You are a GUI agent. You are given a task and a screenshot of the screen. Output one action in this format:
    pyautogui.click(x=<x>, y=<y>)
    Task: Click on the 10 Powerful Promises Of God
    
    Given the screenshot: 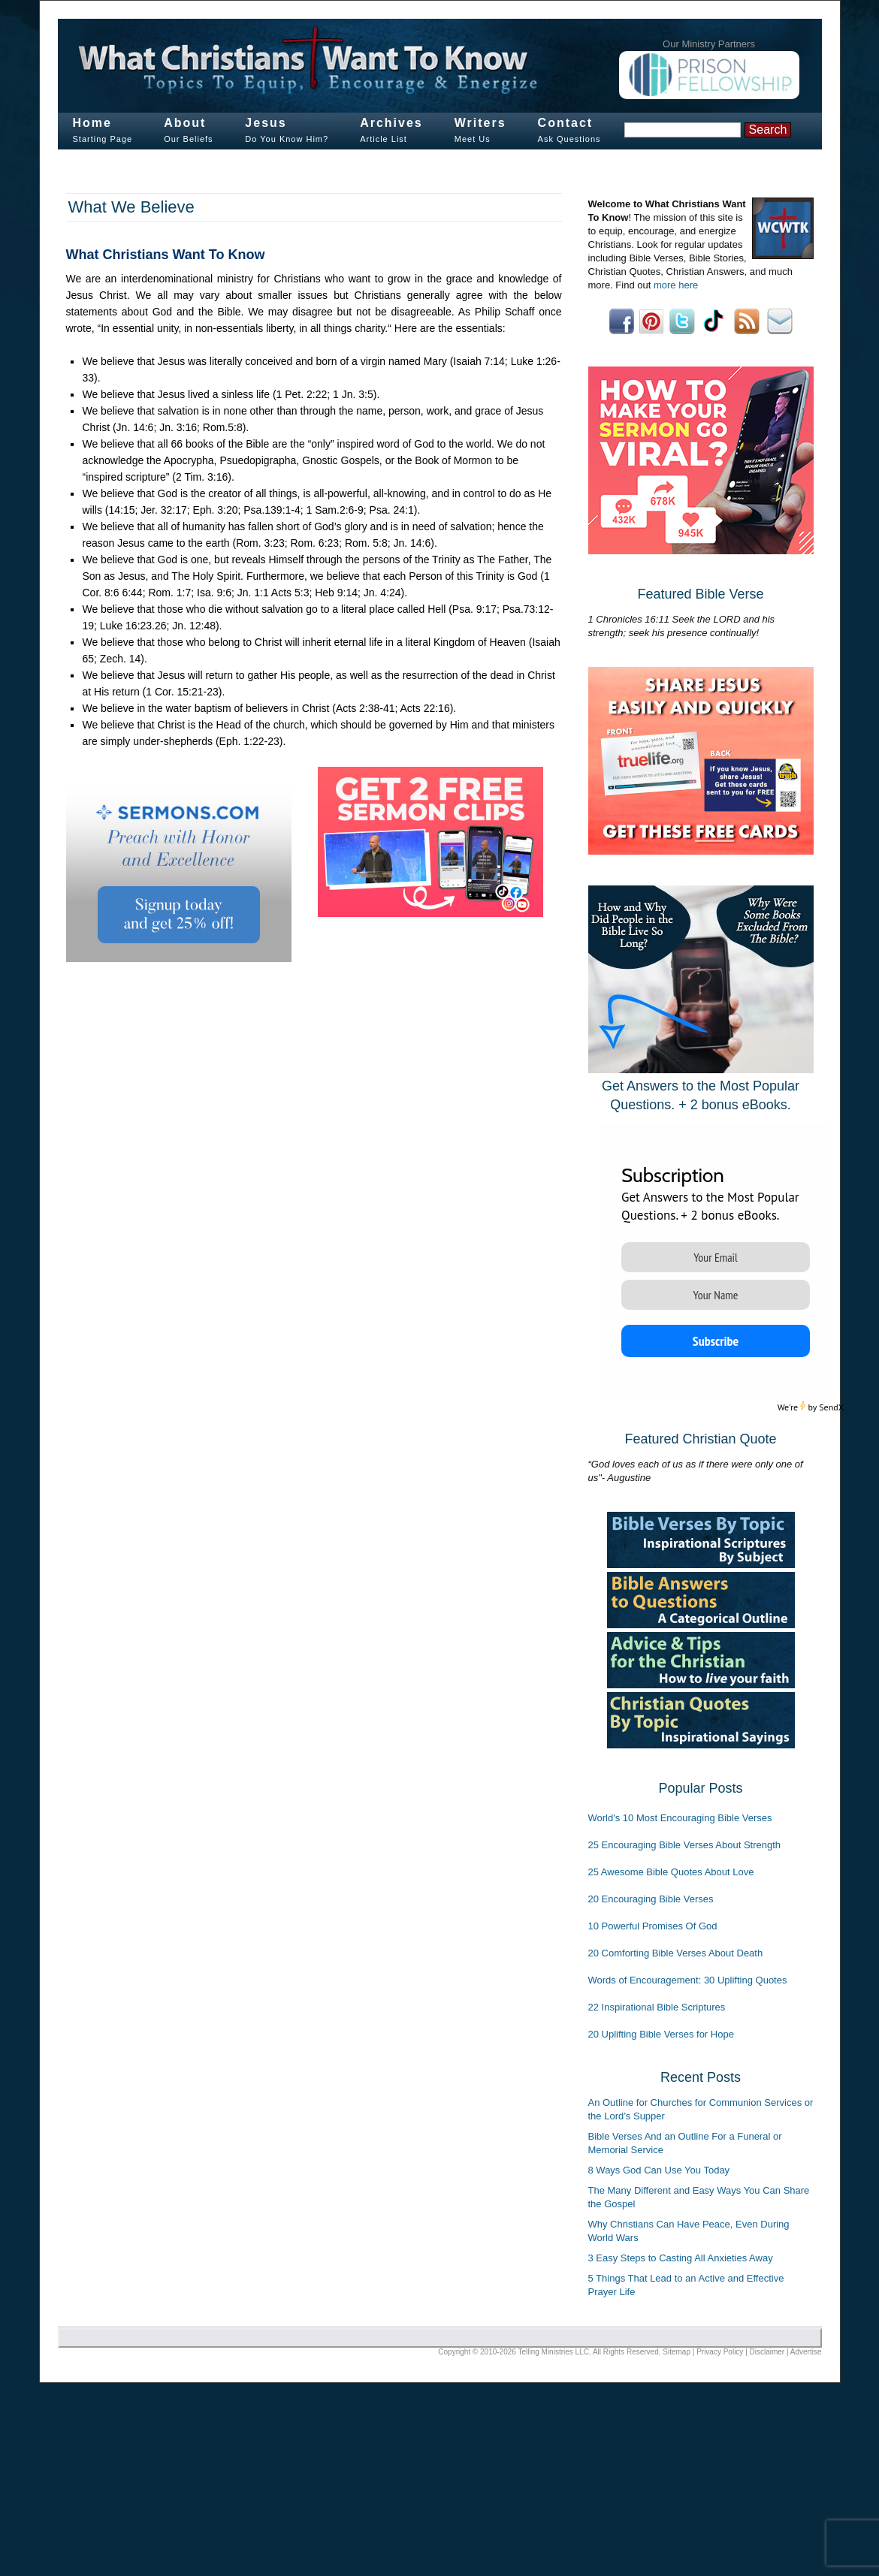 What is the action you would take?
    pyautogui.click(x=652, y=1926)
    